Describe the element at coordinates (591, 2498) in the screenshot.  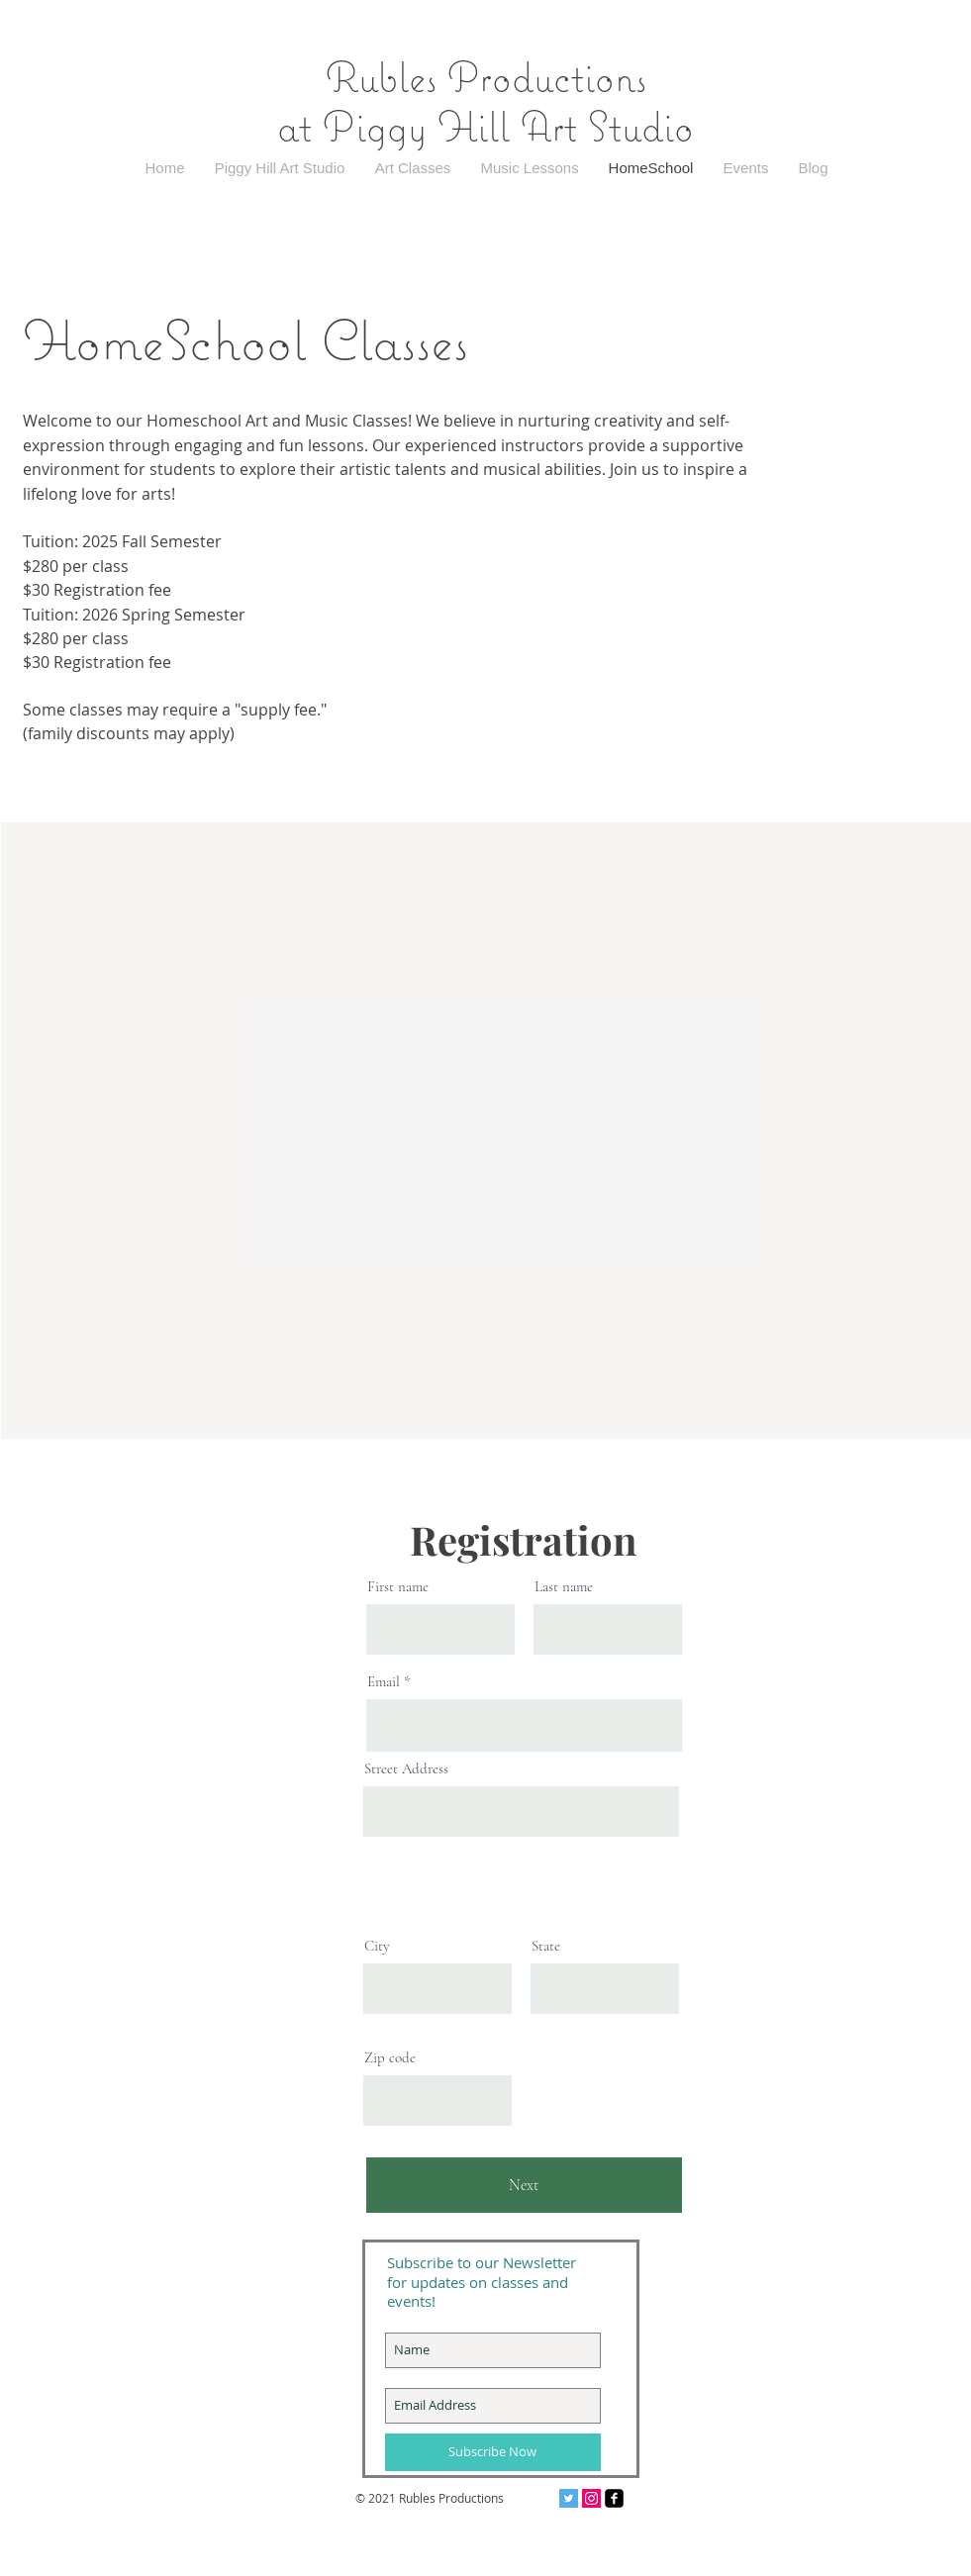
I see `[Instagram Social Icon]` at that location.